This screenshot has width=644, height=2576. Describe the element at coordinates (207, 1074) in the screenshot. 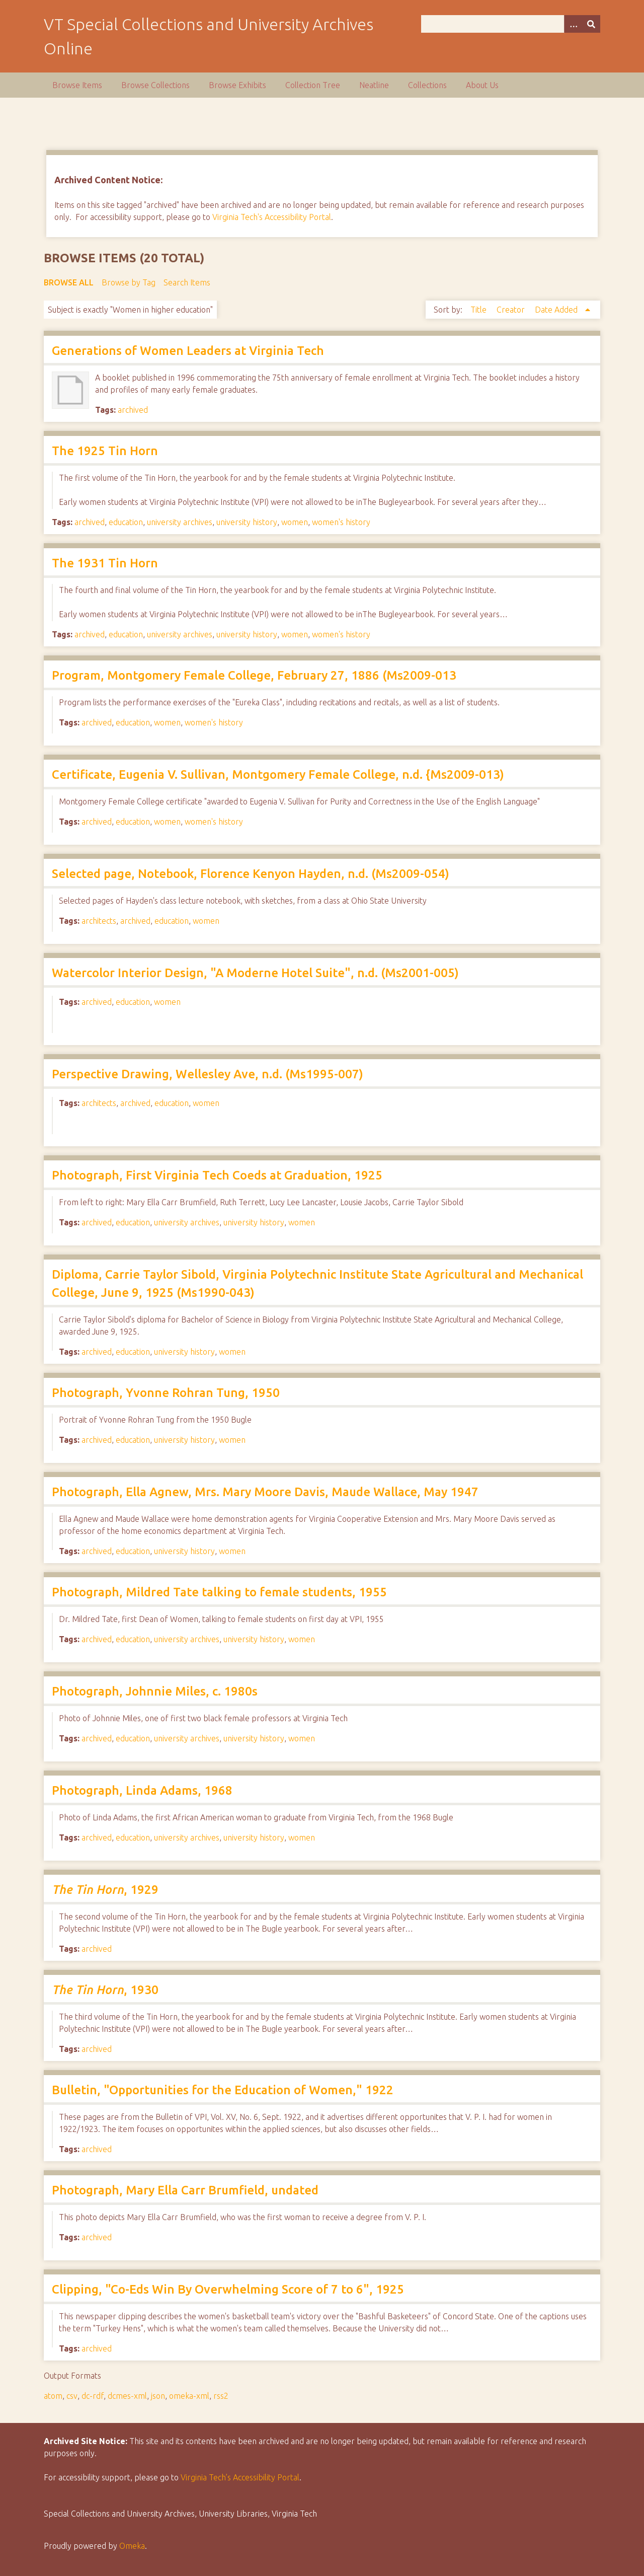

I see `Perspective Drawing, Wellesley Ave, n.d. (Ms1995-007)` at that location.